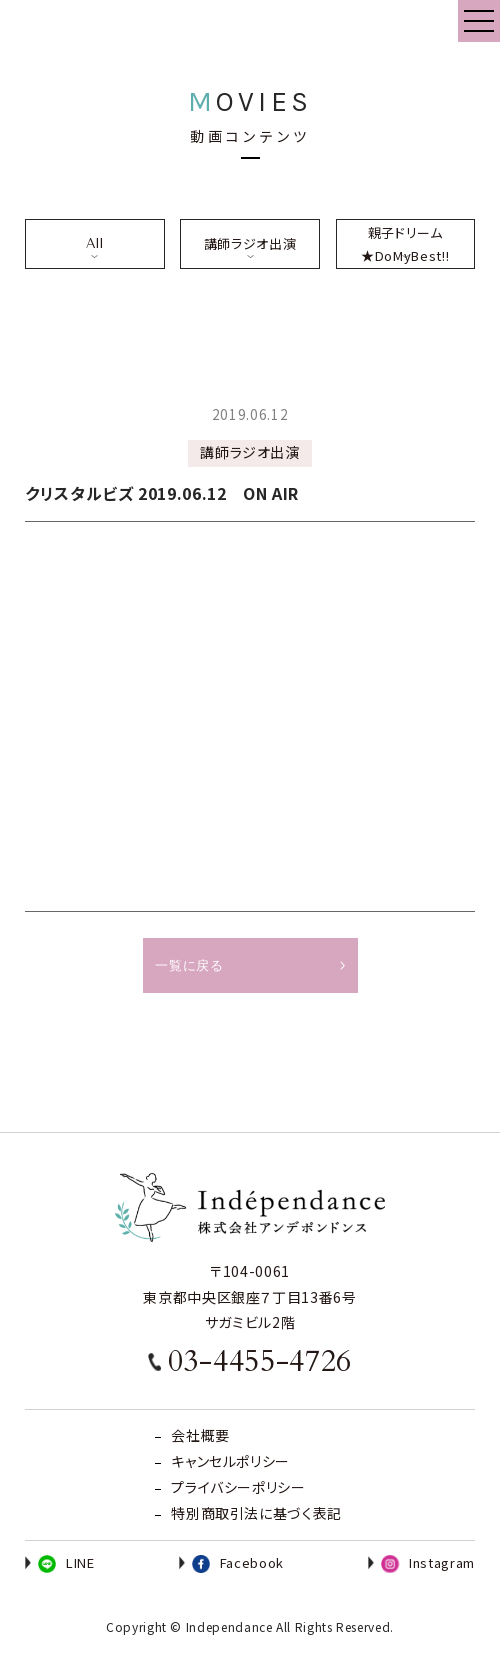 This screenshot has width=500, height=1667. Describe the element at coordinates (256, 1513) in the screenshot. I see `特別商取引法に基づく表記` at that location.